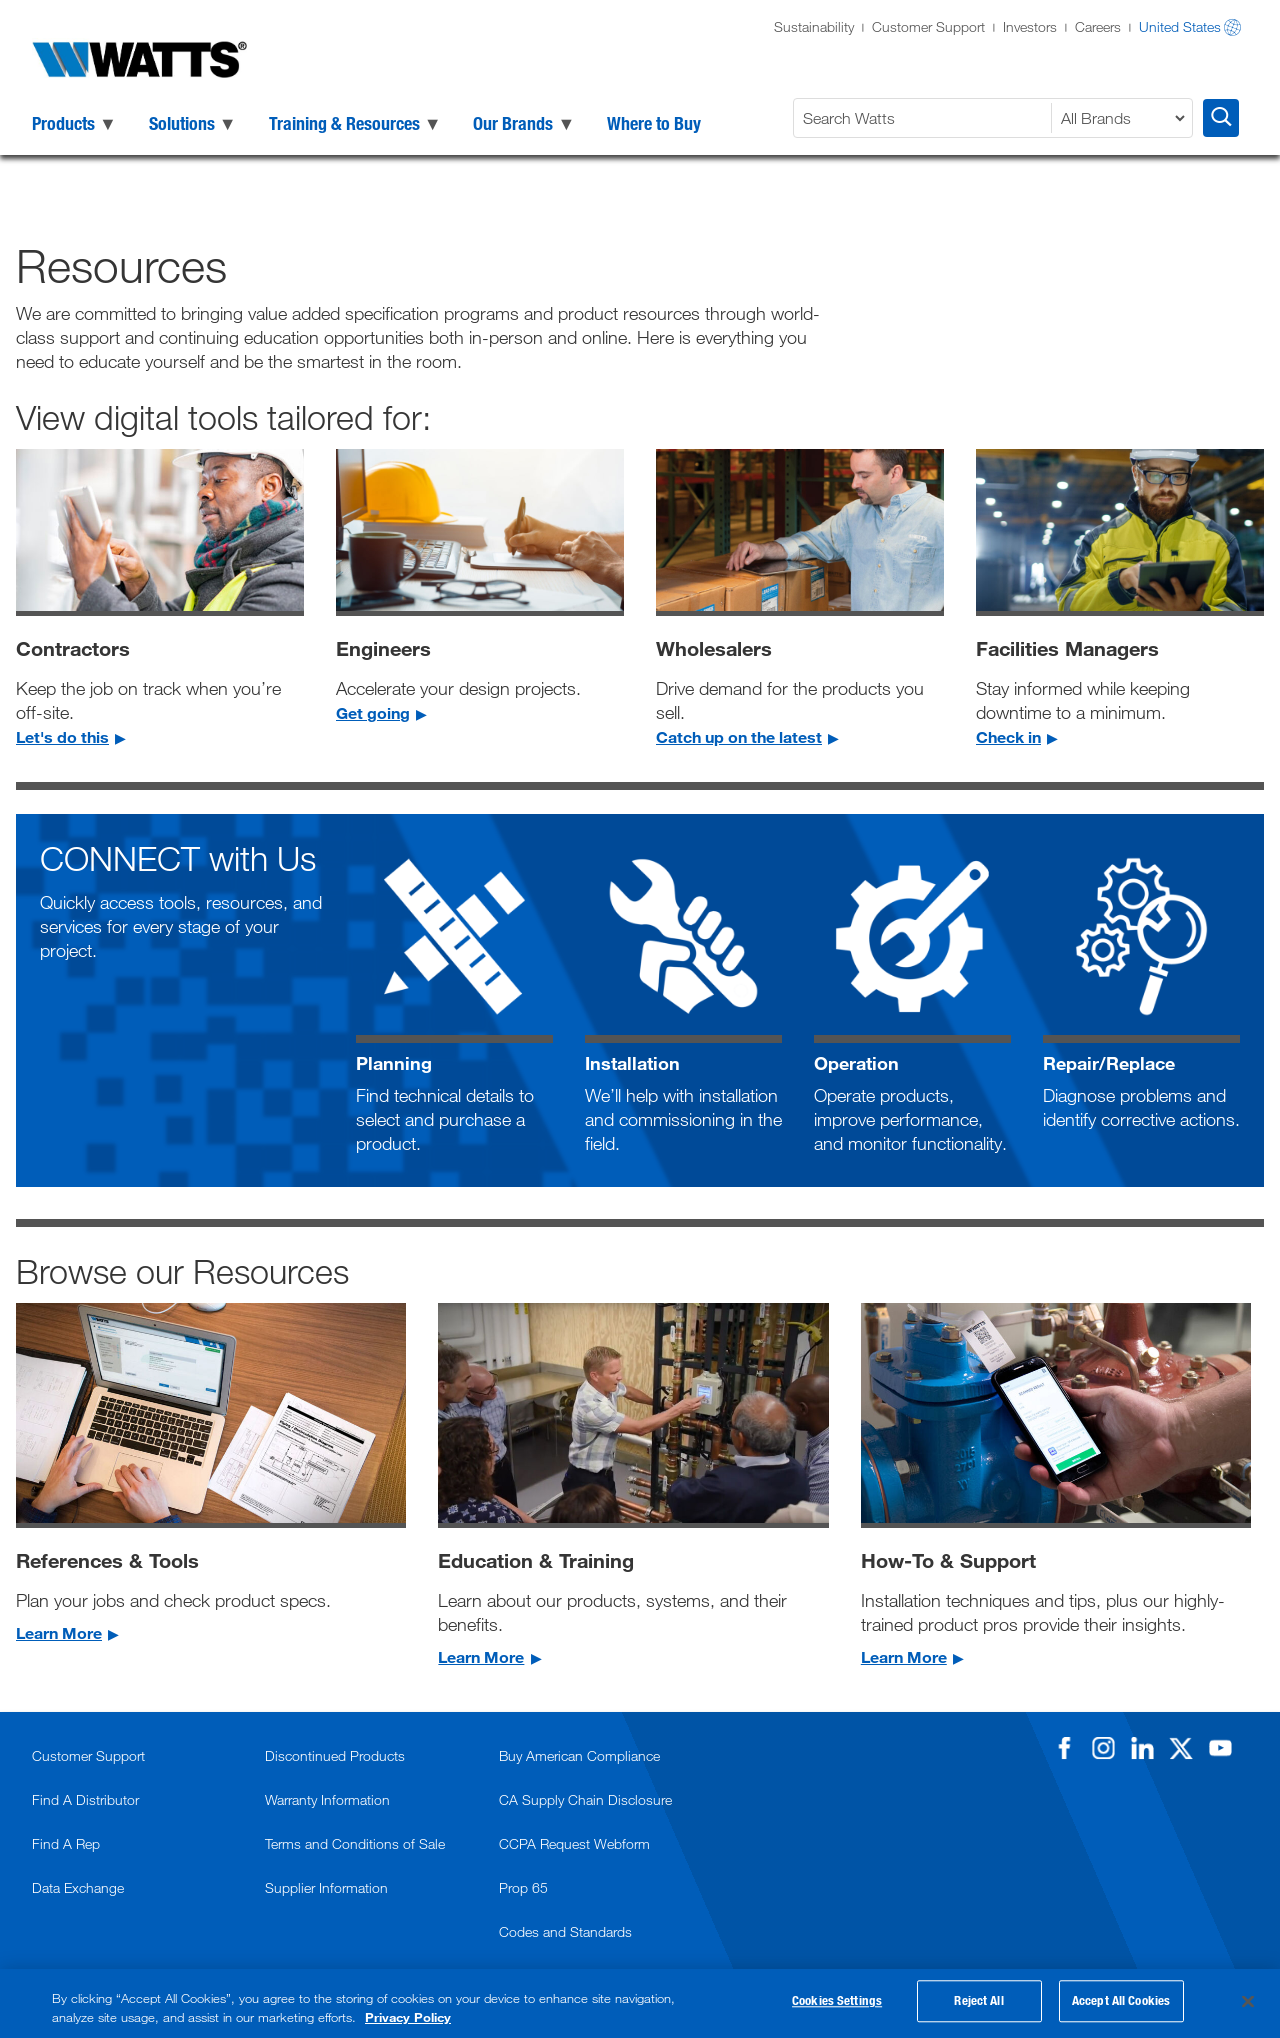 This screenshot has height=2038, width=1280. I want to click on Customer Support, so click(928, 26).